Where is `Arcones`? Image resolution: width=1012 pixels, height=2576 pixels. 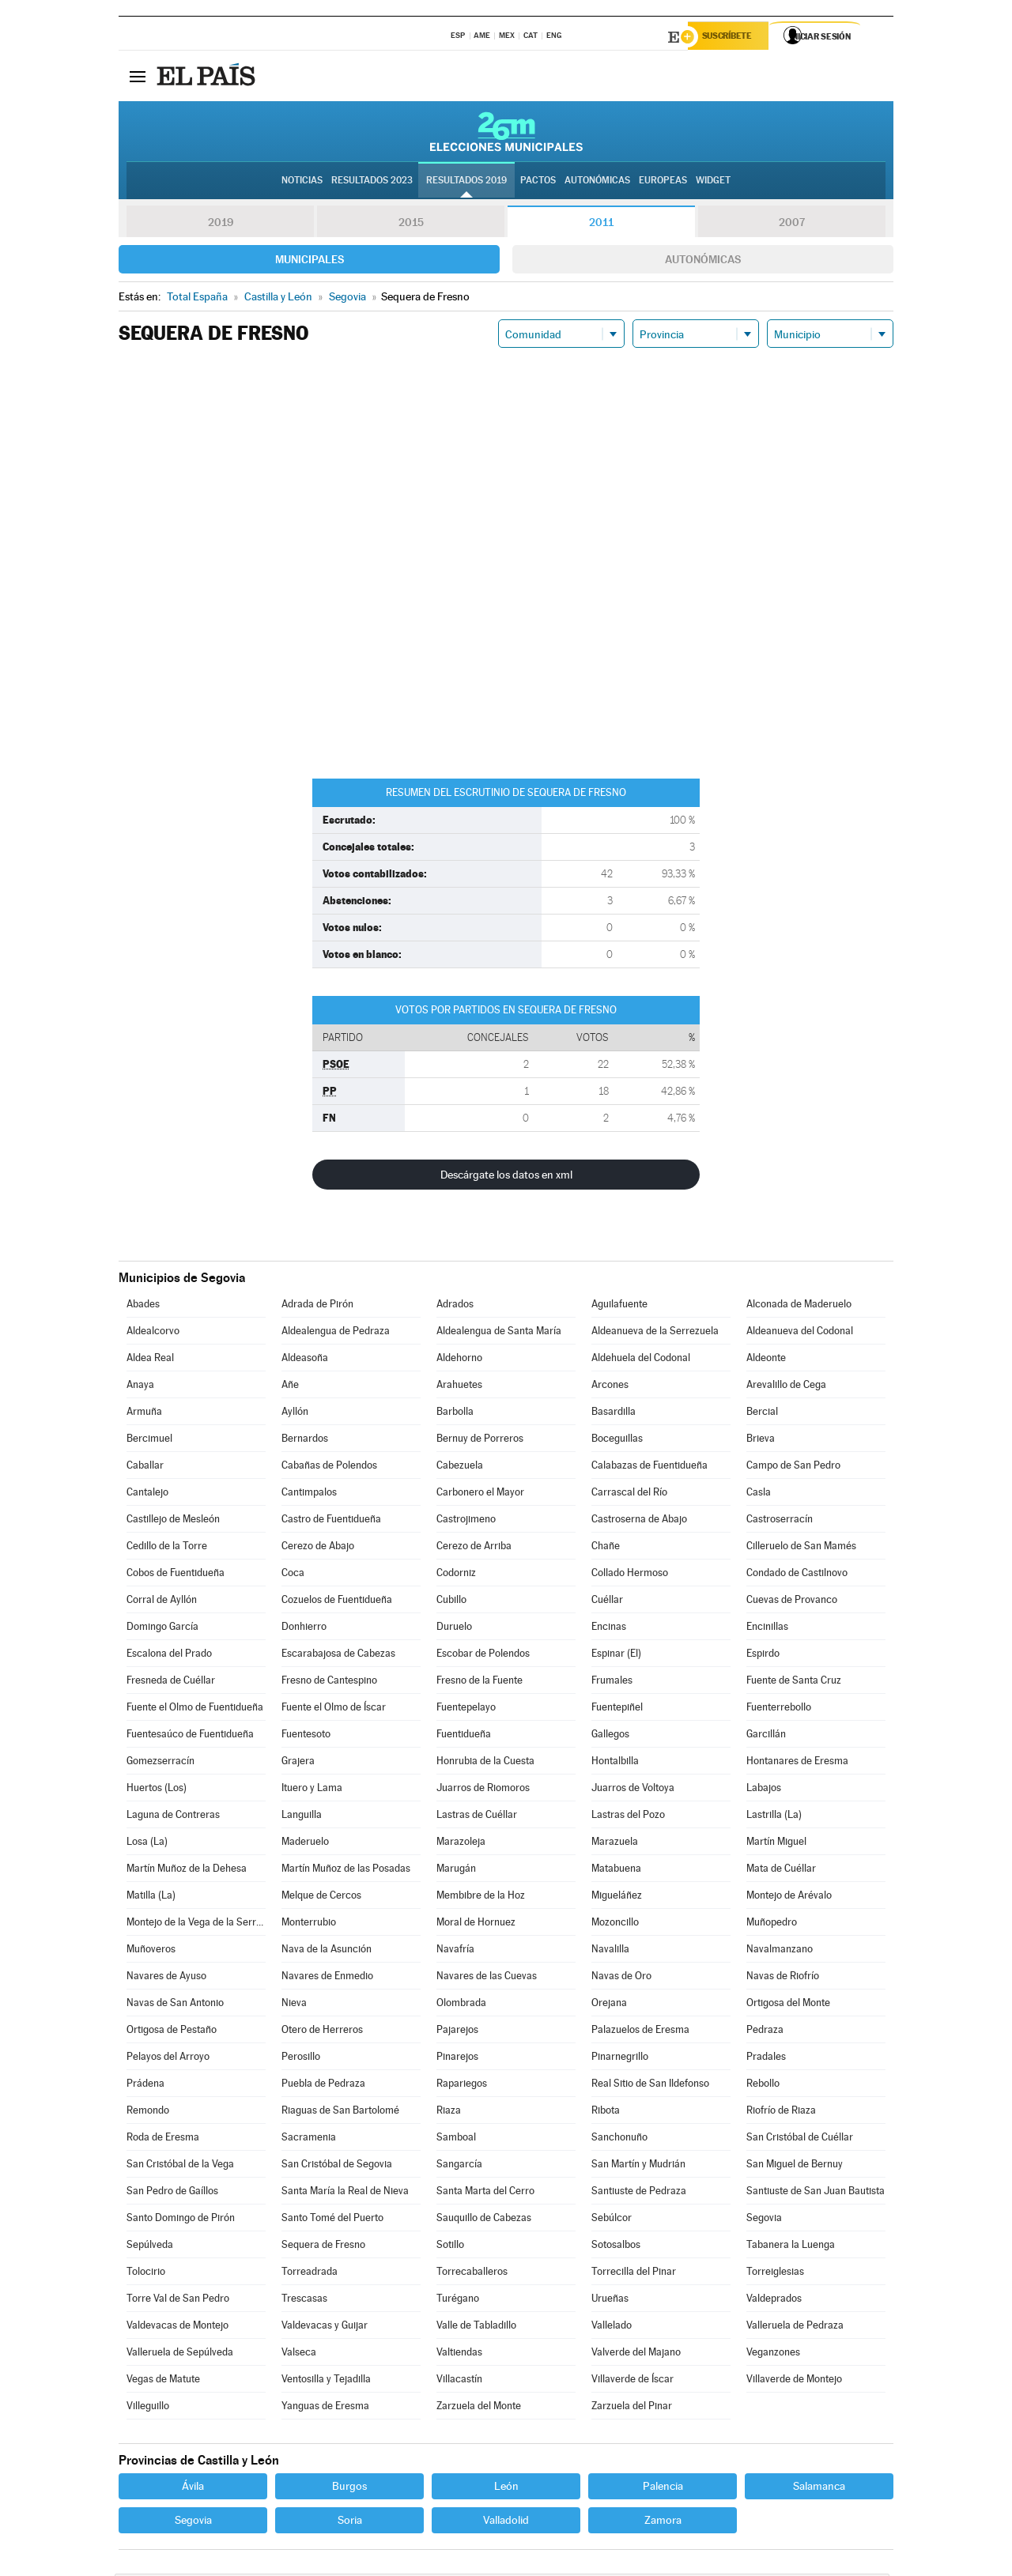
Arcones is located at coordinates (610, 1387).